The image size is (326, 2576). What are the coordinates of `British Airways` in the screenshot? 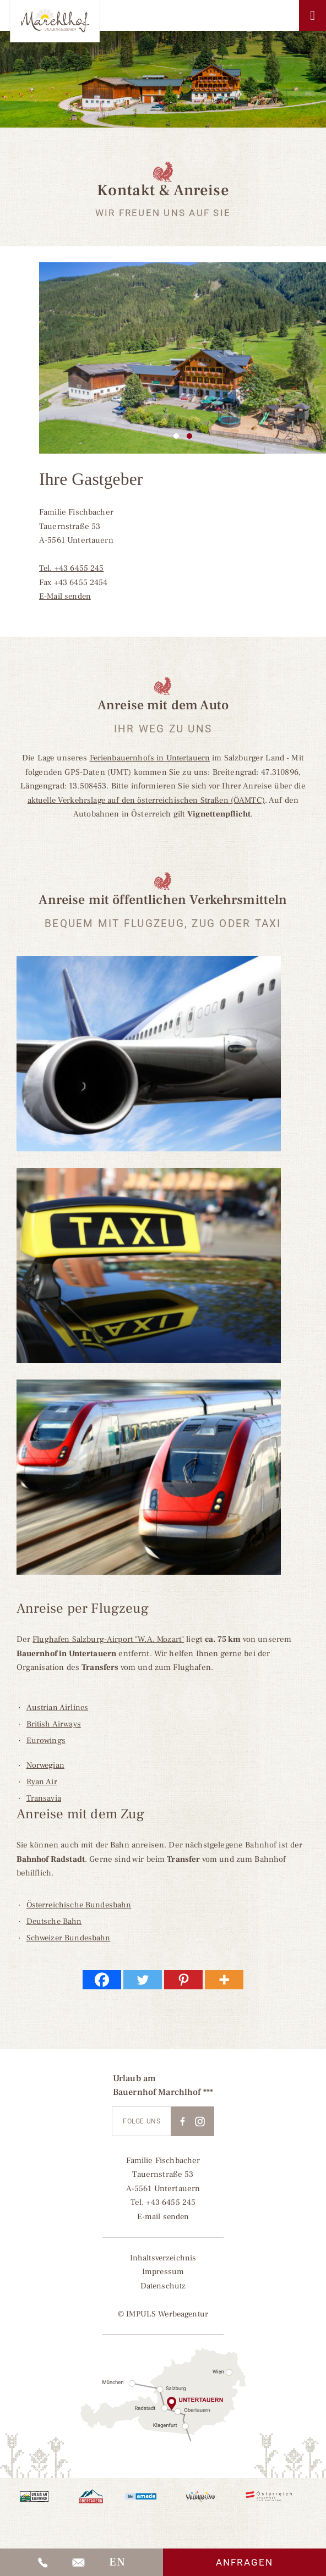 It's located at (54, 1724).